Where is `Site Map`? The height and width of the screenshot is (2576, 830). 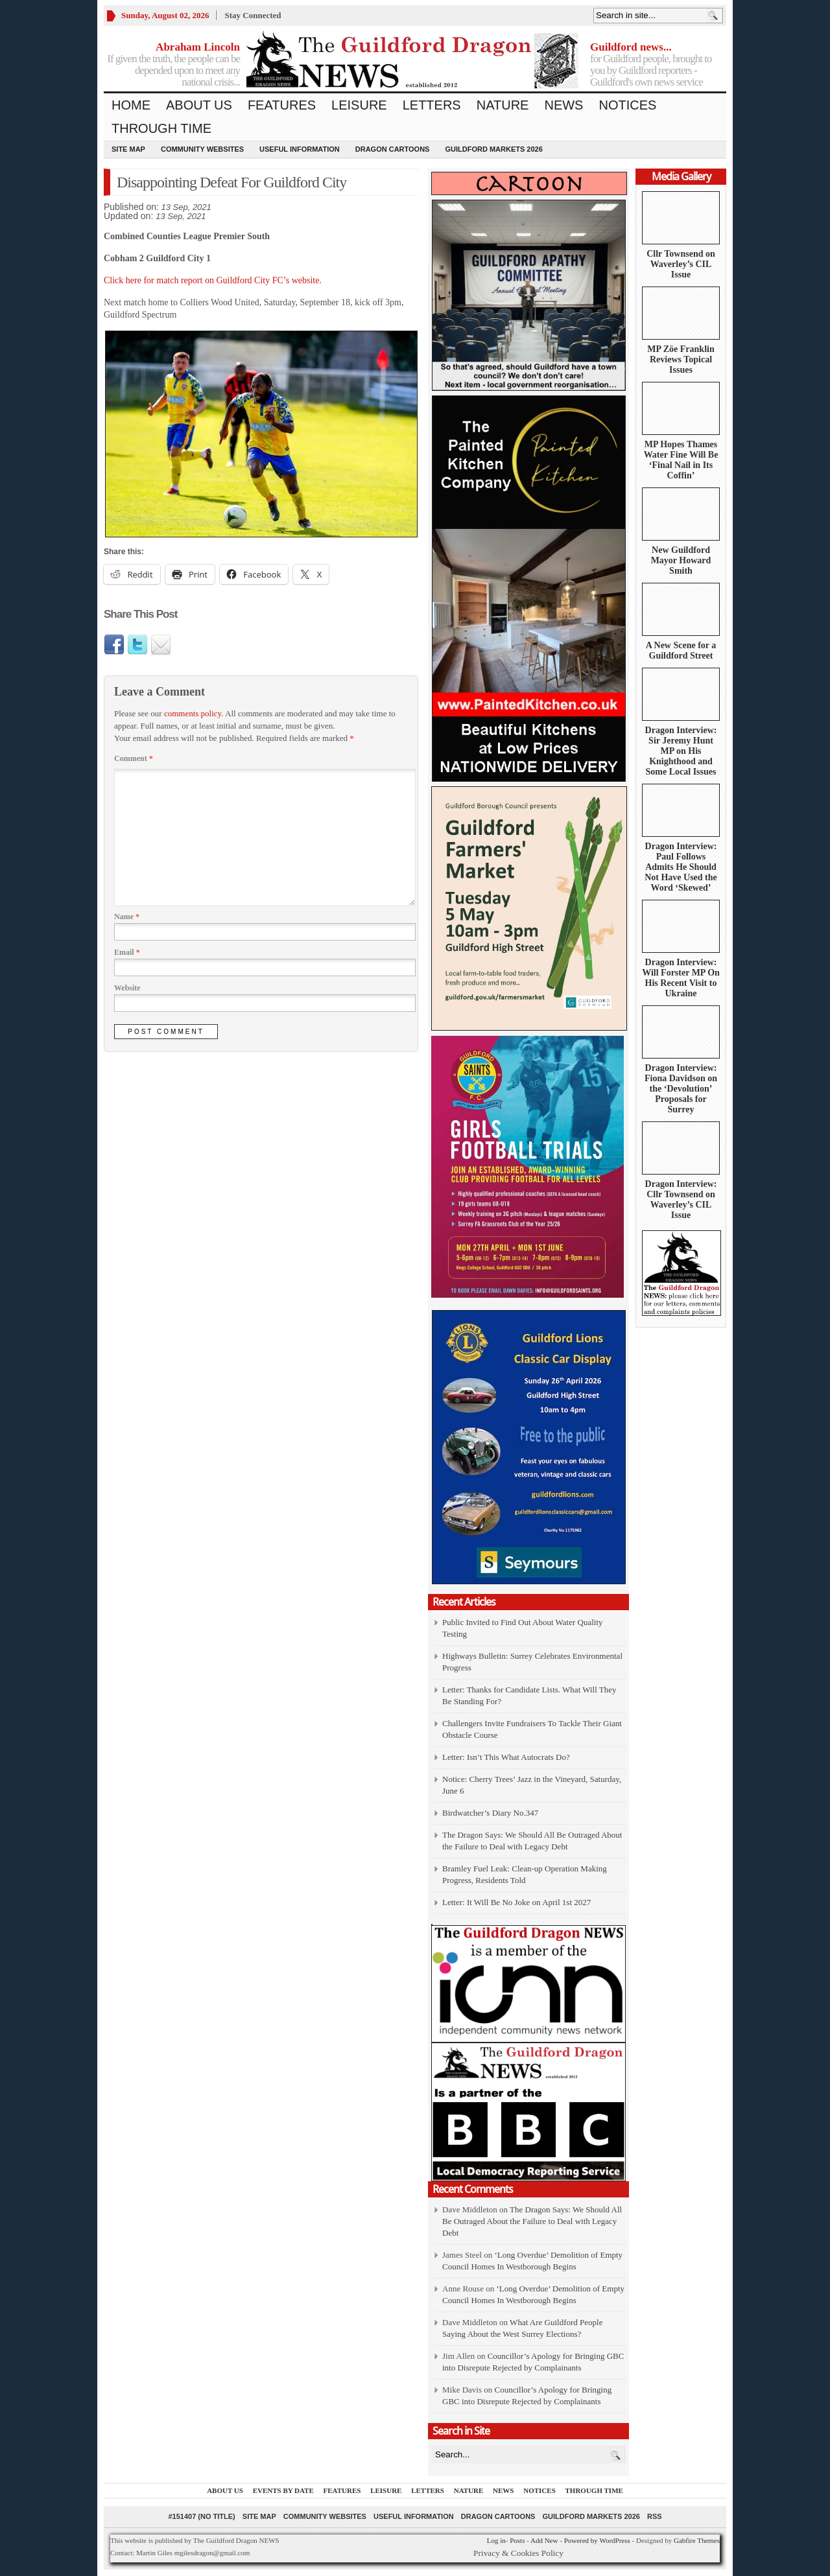
Site Map is located at coordinates (128, 149).